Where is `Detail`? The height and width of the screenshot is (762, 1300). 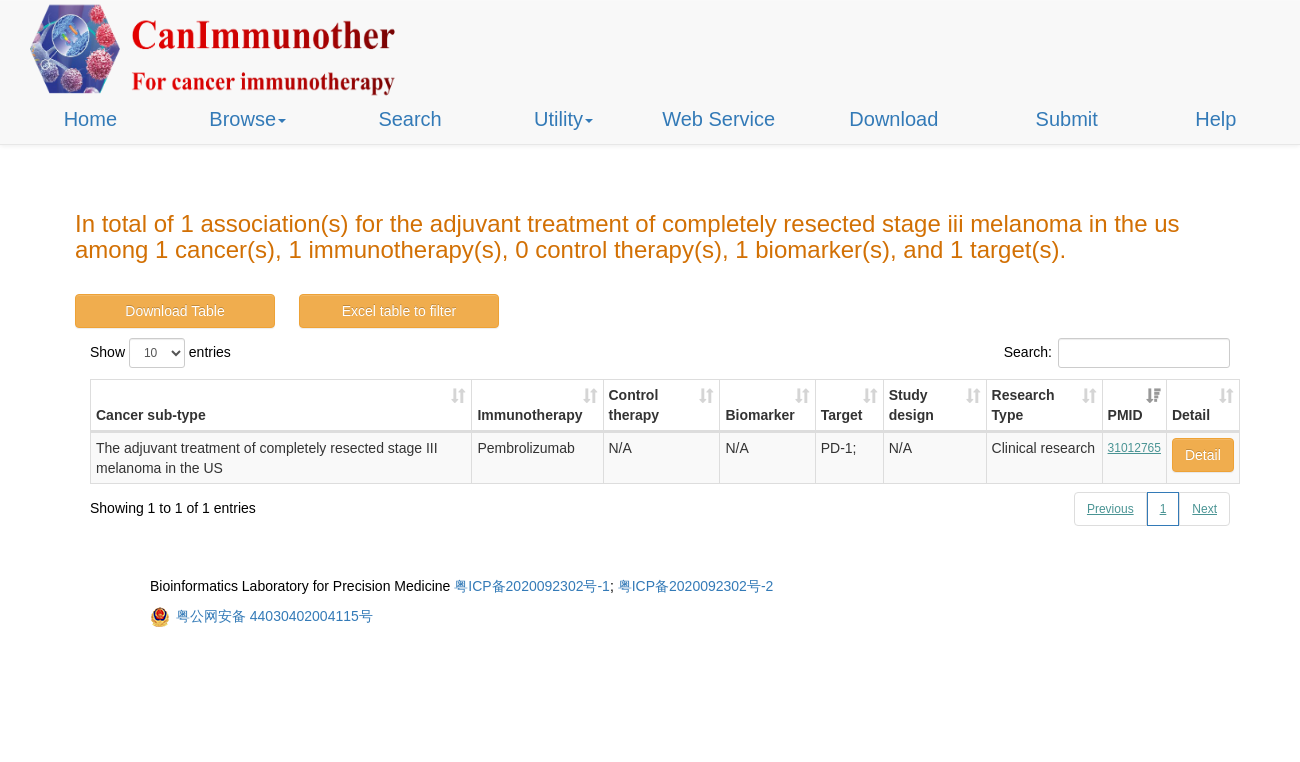 Detail is located at coordinates (1203, 455).